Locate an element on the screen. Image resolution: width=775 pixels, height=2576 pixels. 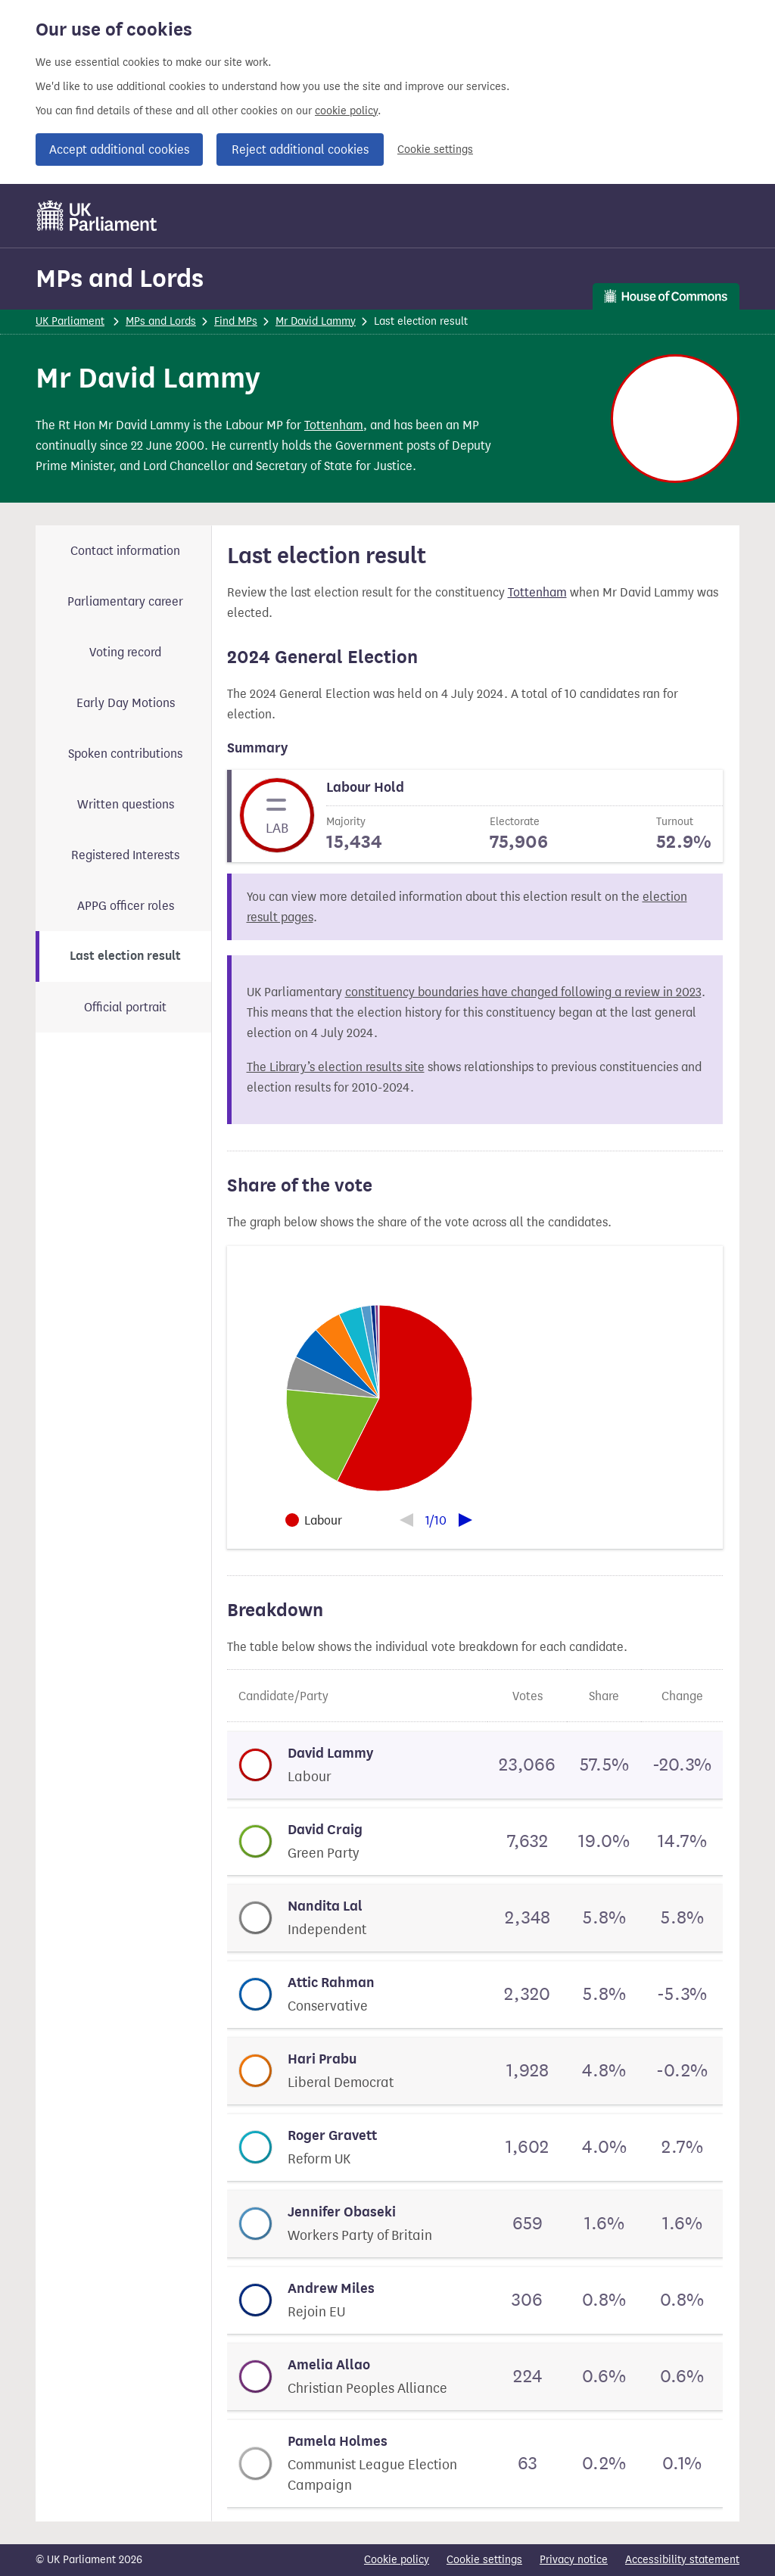
Cookie policy is located at coordinates (396, 2559).